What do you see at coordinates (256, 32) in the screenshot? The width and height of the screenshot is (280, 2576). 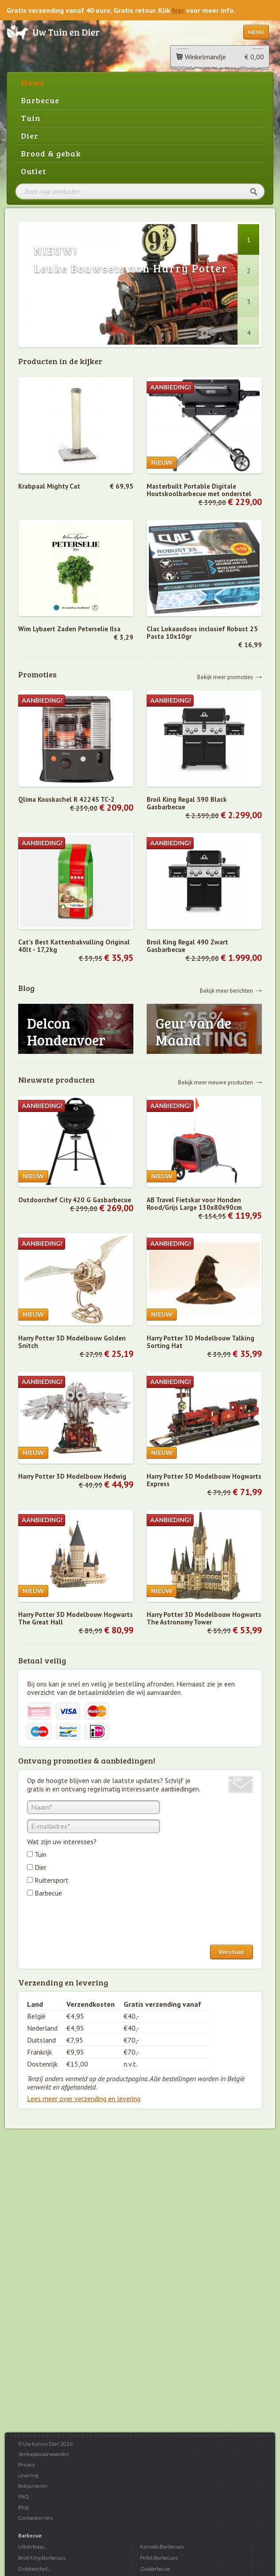 I see `Menu` at bounding box center [256, 32].